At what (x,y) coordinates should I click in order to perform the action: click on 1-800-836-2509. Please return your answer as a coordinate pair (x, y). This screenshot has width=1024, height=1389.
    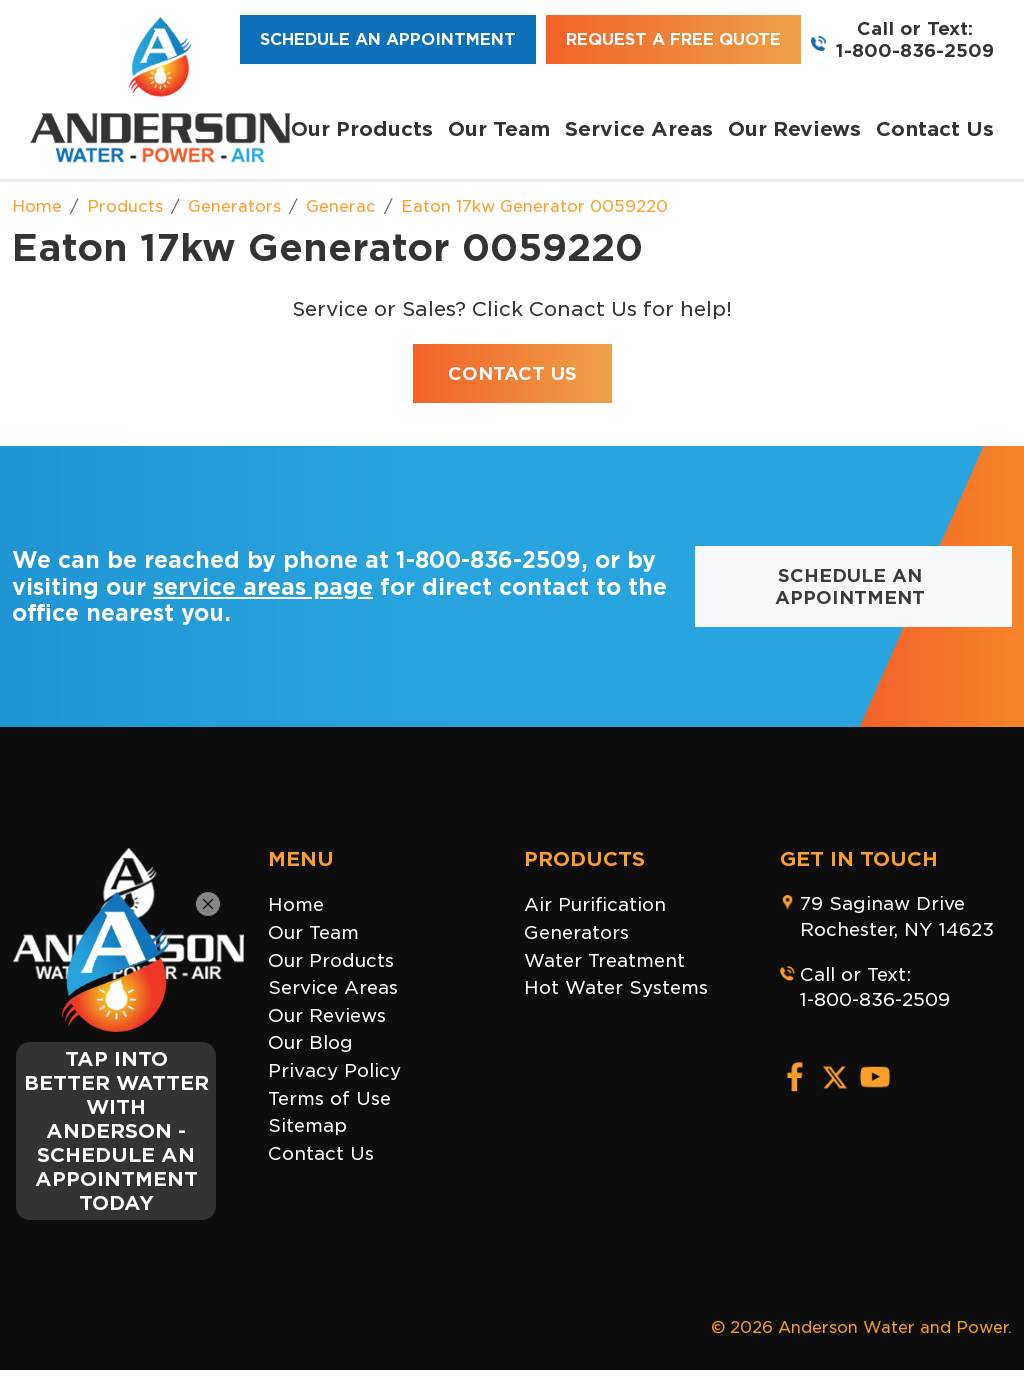
    Looking at the image, I should click on (915, 50).